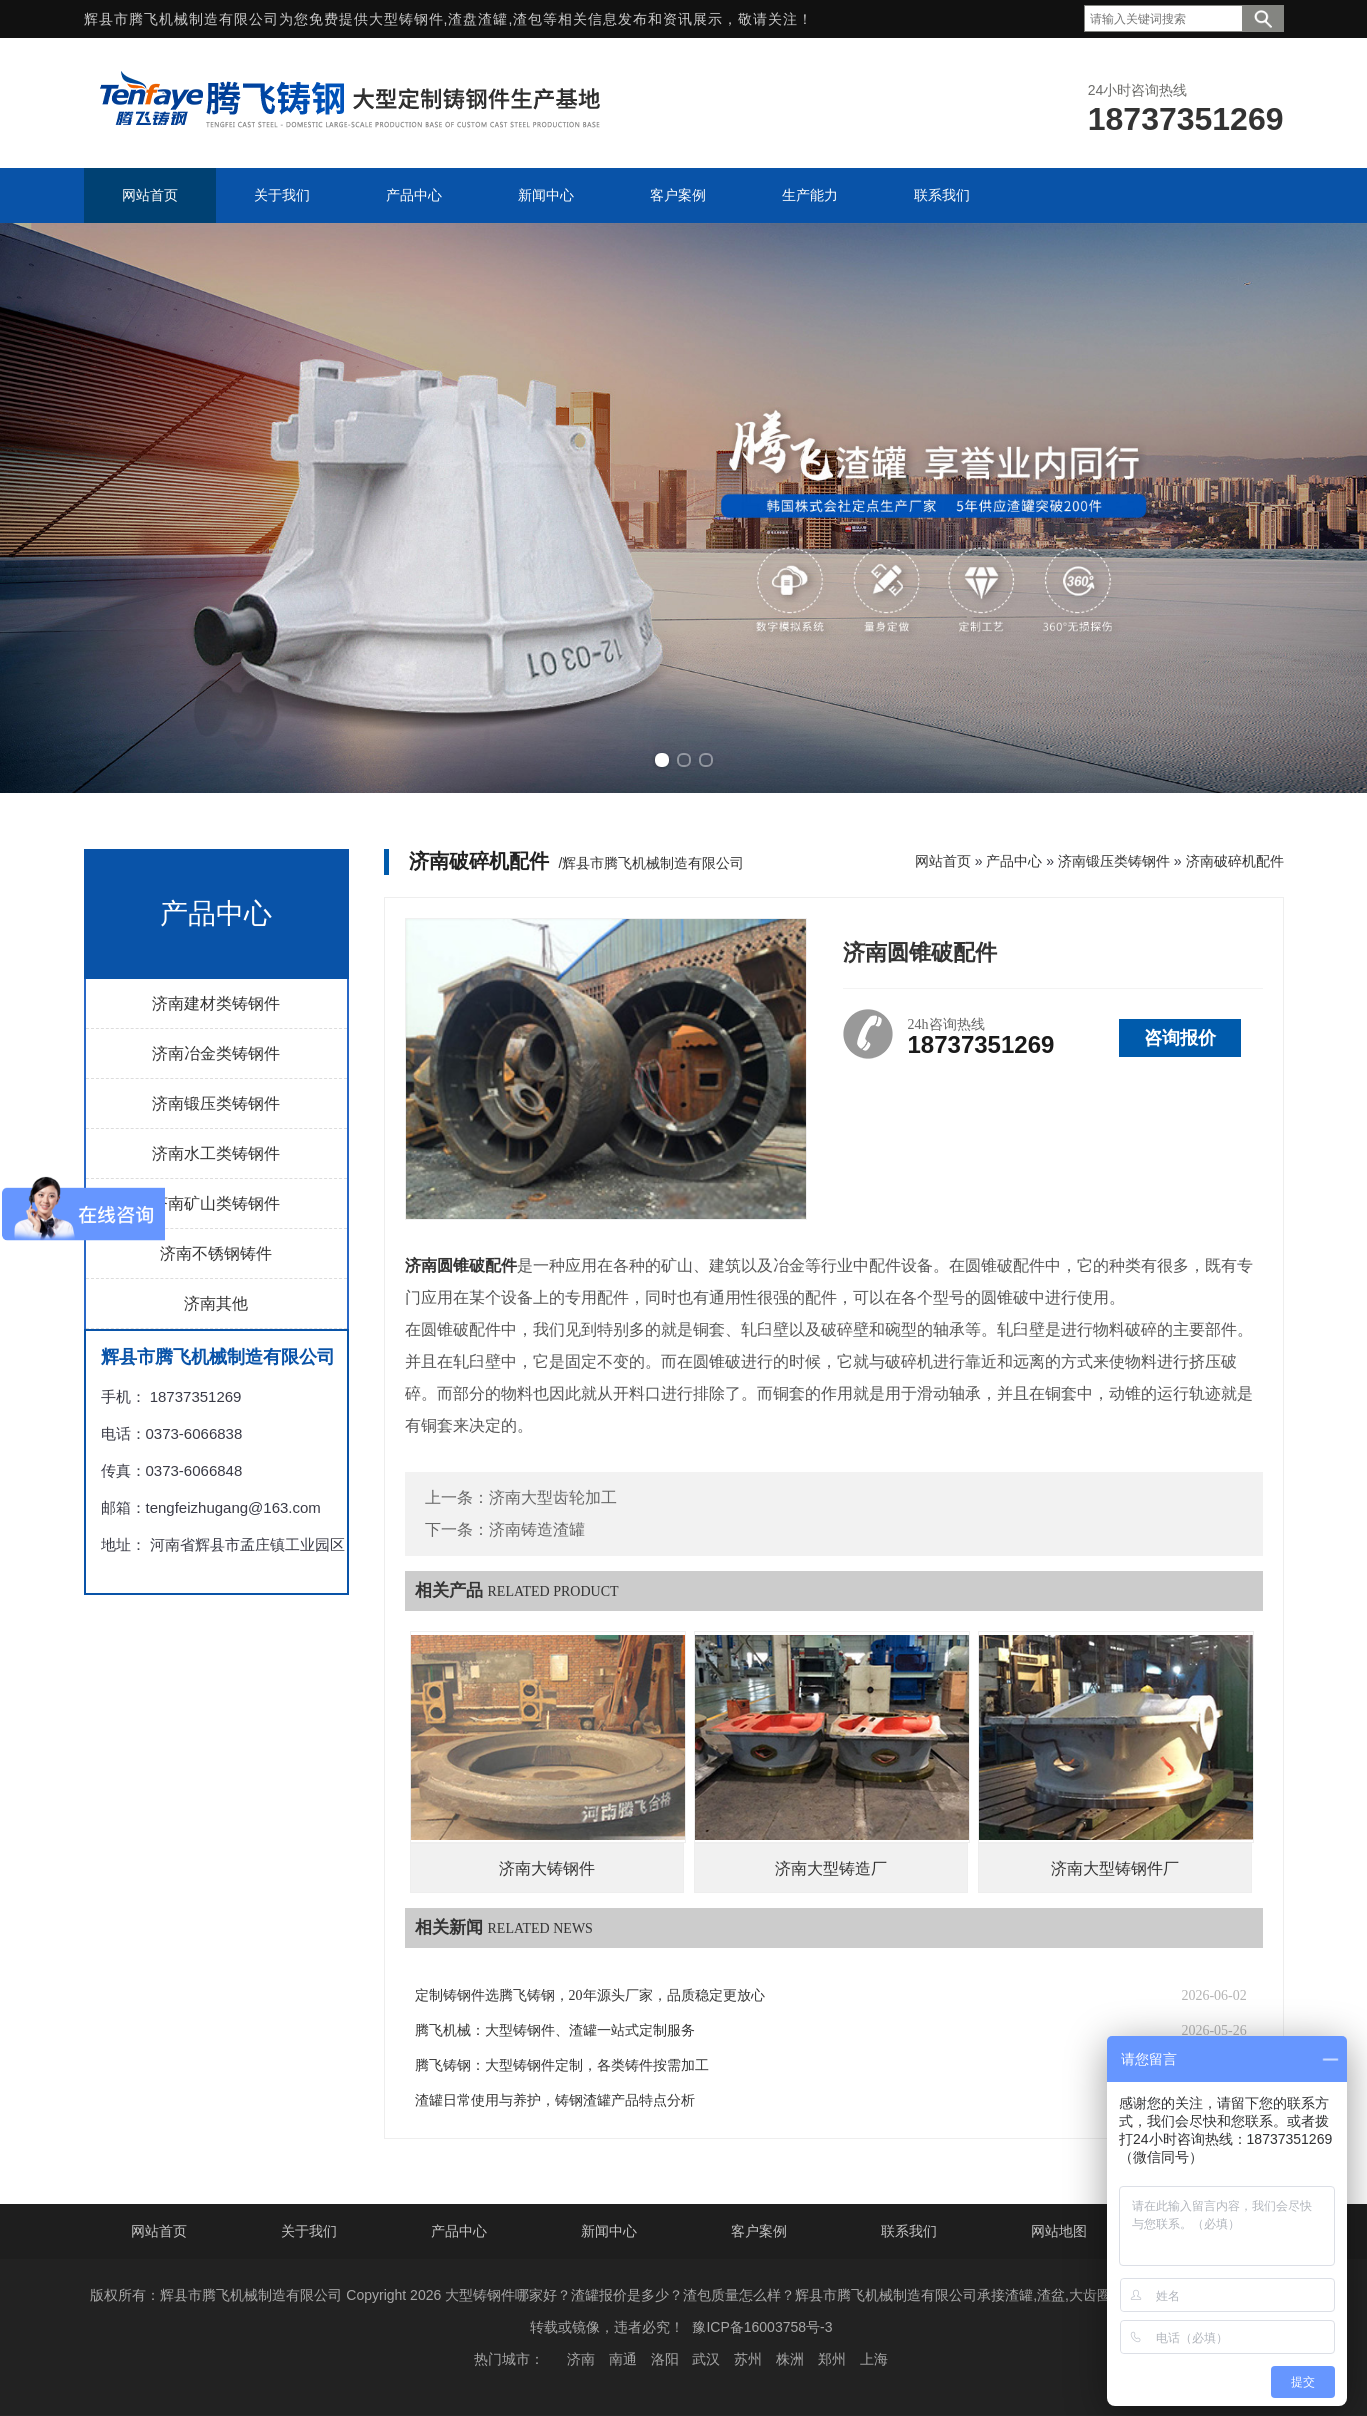  Describe the element at coordinates (790, 2359) in the screenshot. I see `株洲` at that location.